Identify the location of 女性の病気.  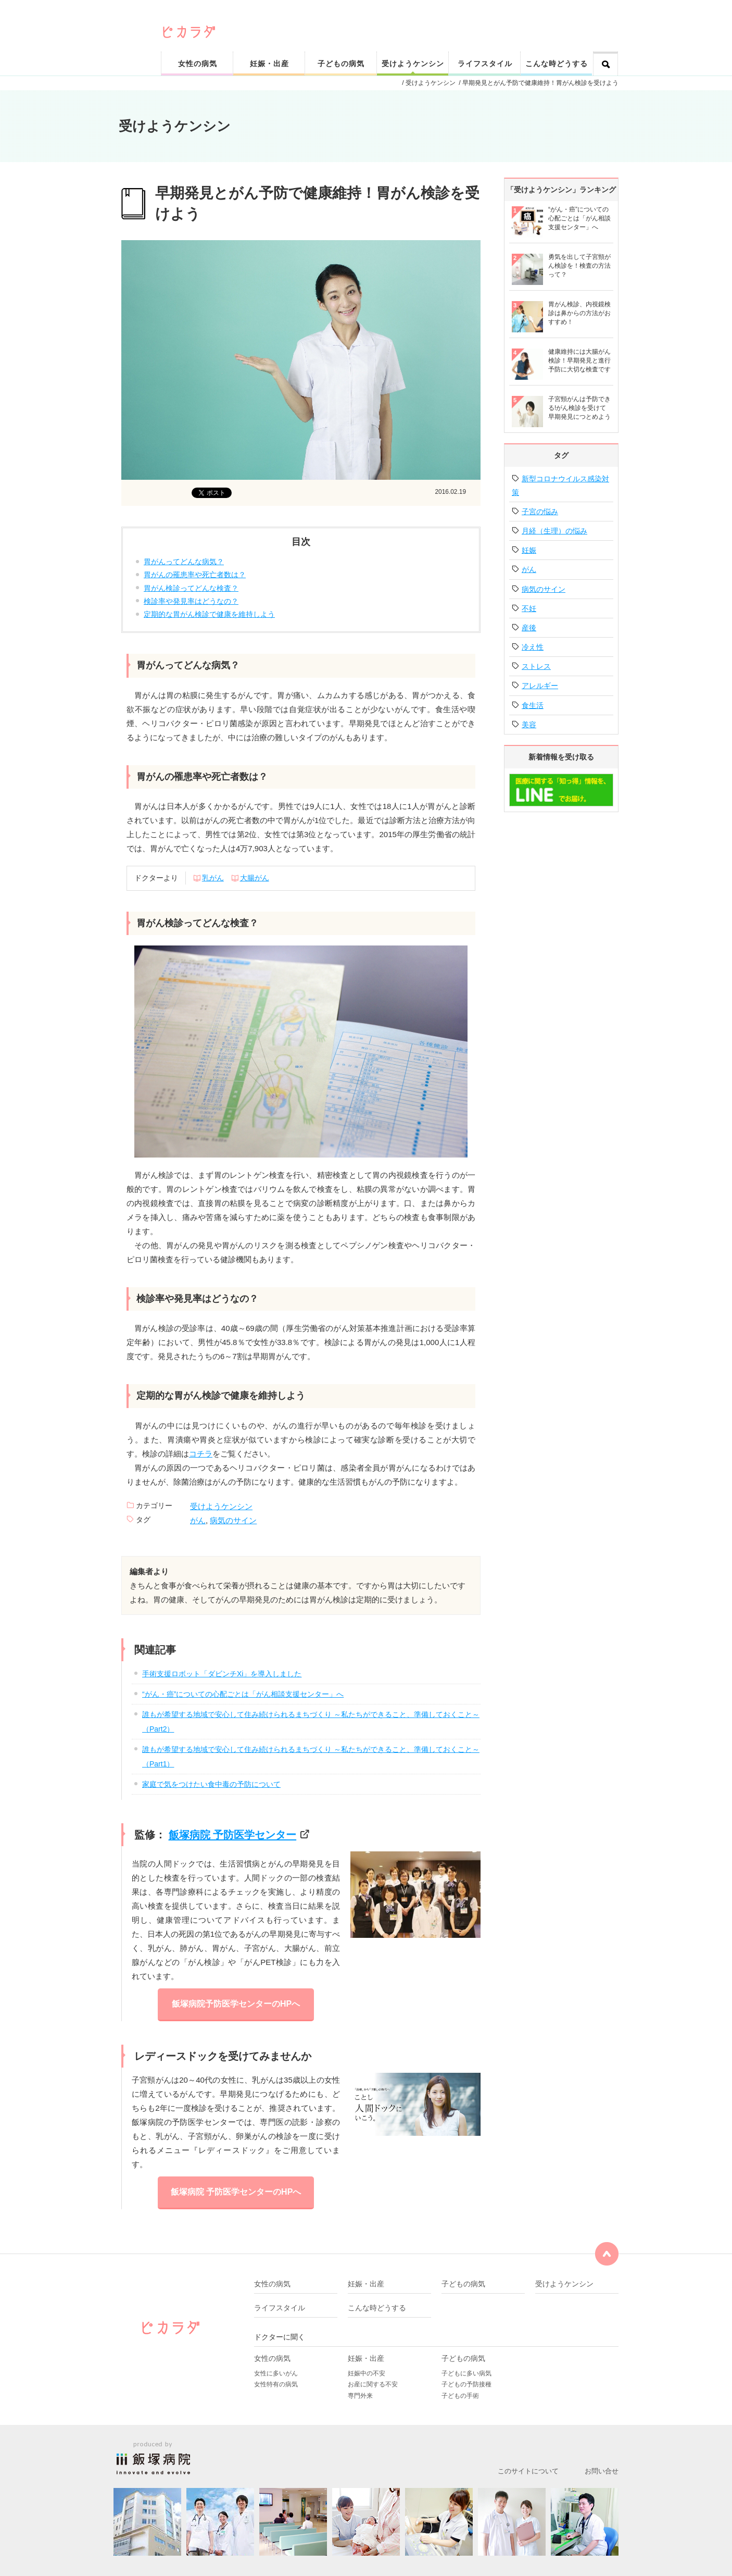
(197, 63).